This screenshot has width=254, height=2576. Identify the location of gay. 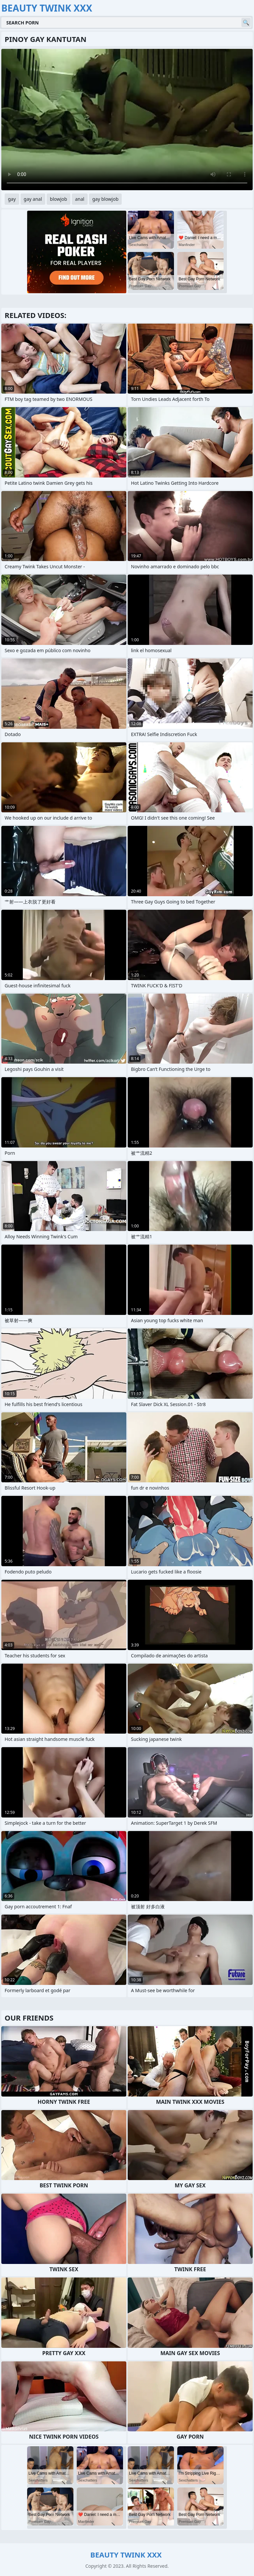
(12, 199).